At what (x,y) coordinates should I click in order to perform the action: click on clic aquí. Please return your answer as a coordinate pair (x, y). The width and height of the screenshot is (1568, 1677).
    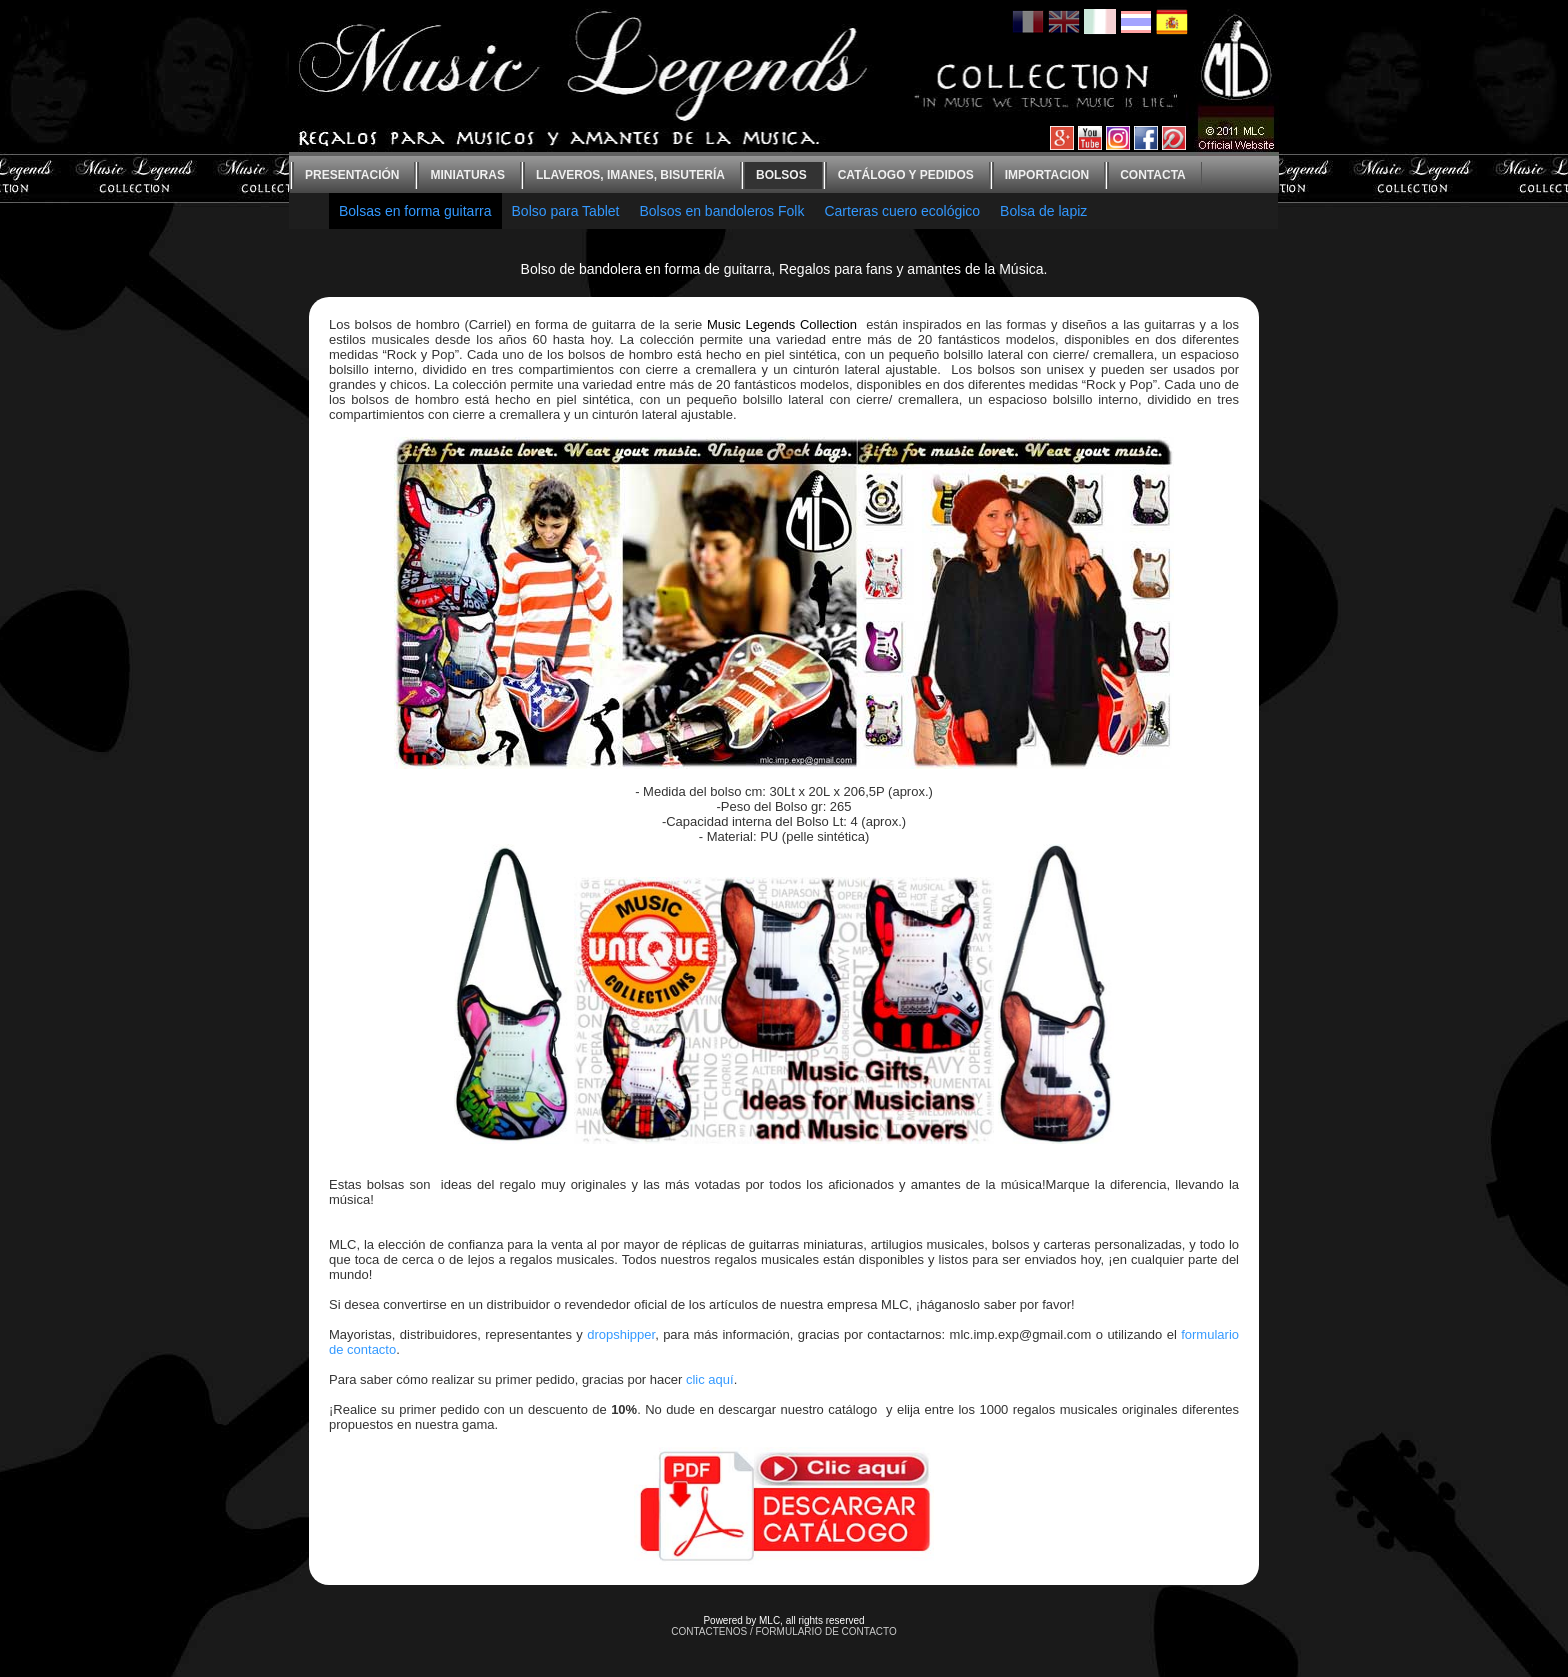
    Looking at the image, I should click on (710, 1379).